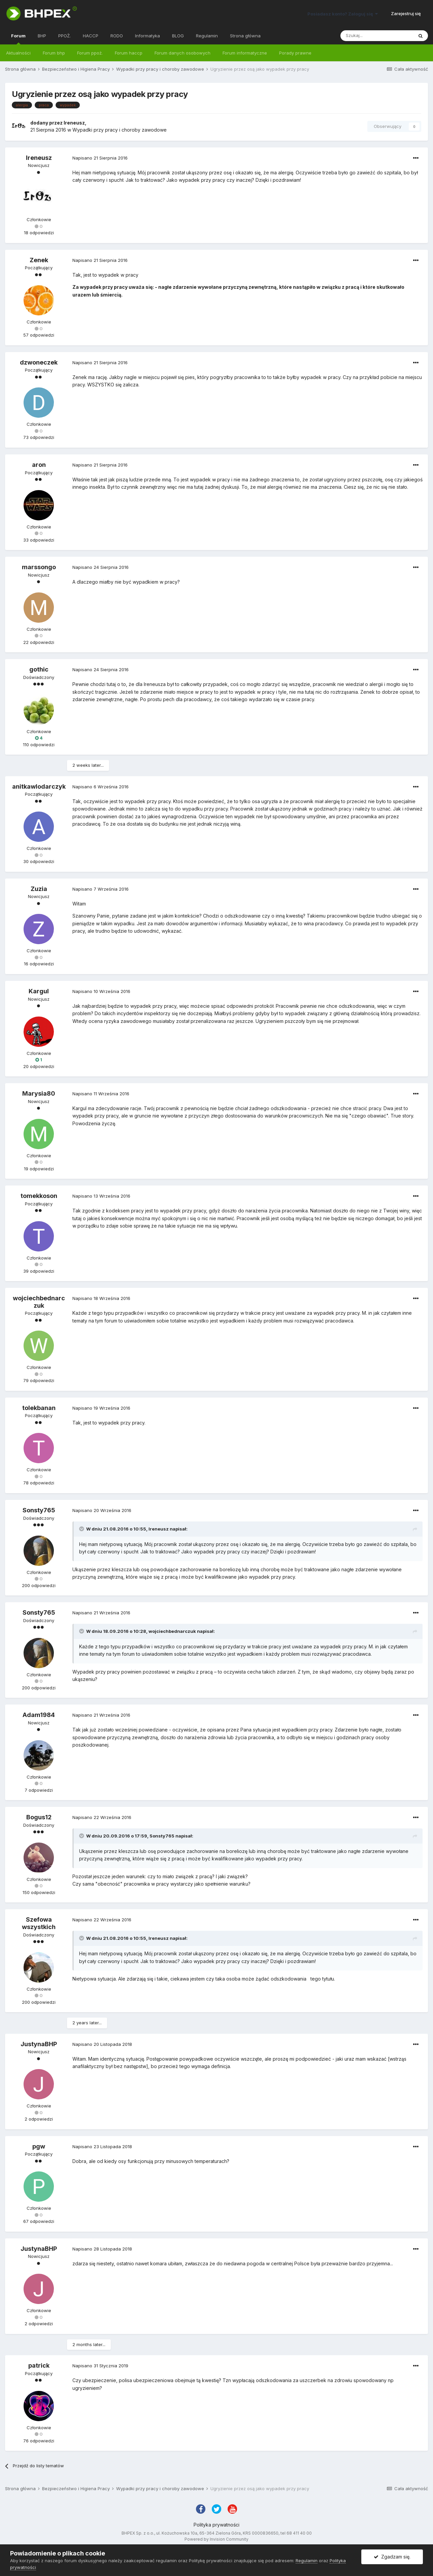  What do you see at coordinates (392, 2557) in the screenshot?
I see `Zgadzam się.` at bounding box center [392, 2557].